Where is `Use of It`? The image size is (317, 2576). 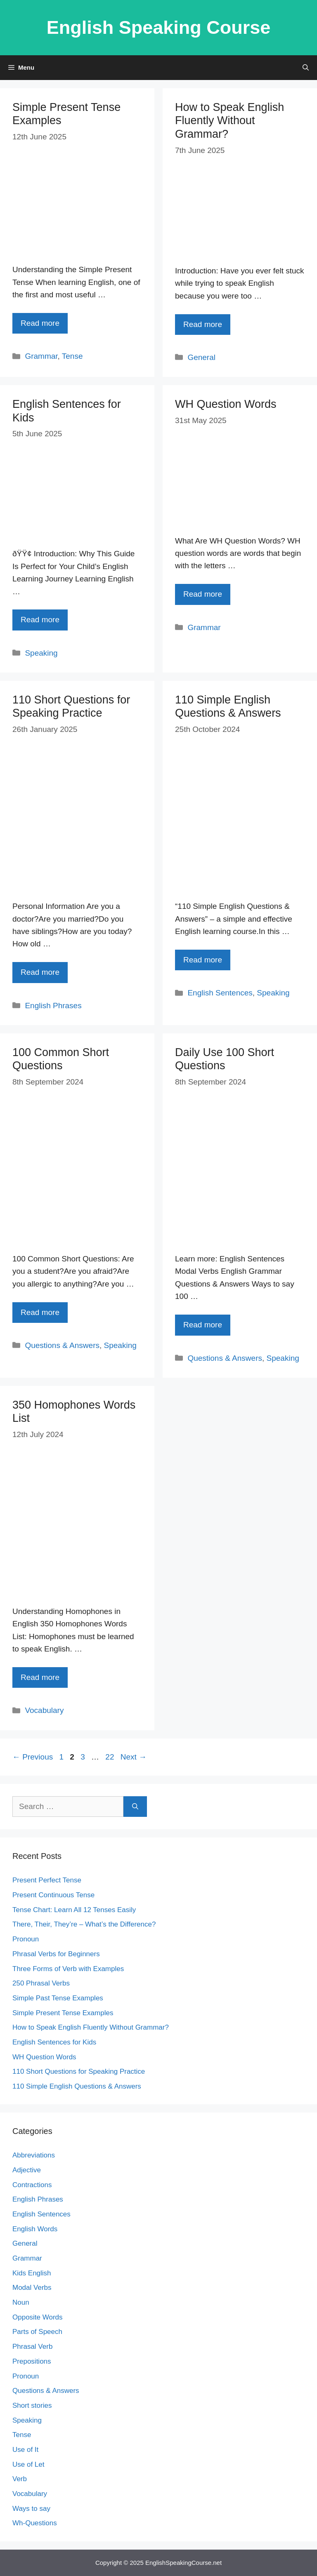
Use of It is located at coordinates (25, 2450).